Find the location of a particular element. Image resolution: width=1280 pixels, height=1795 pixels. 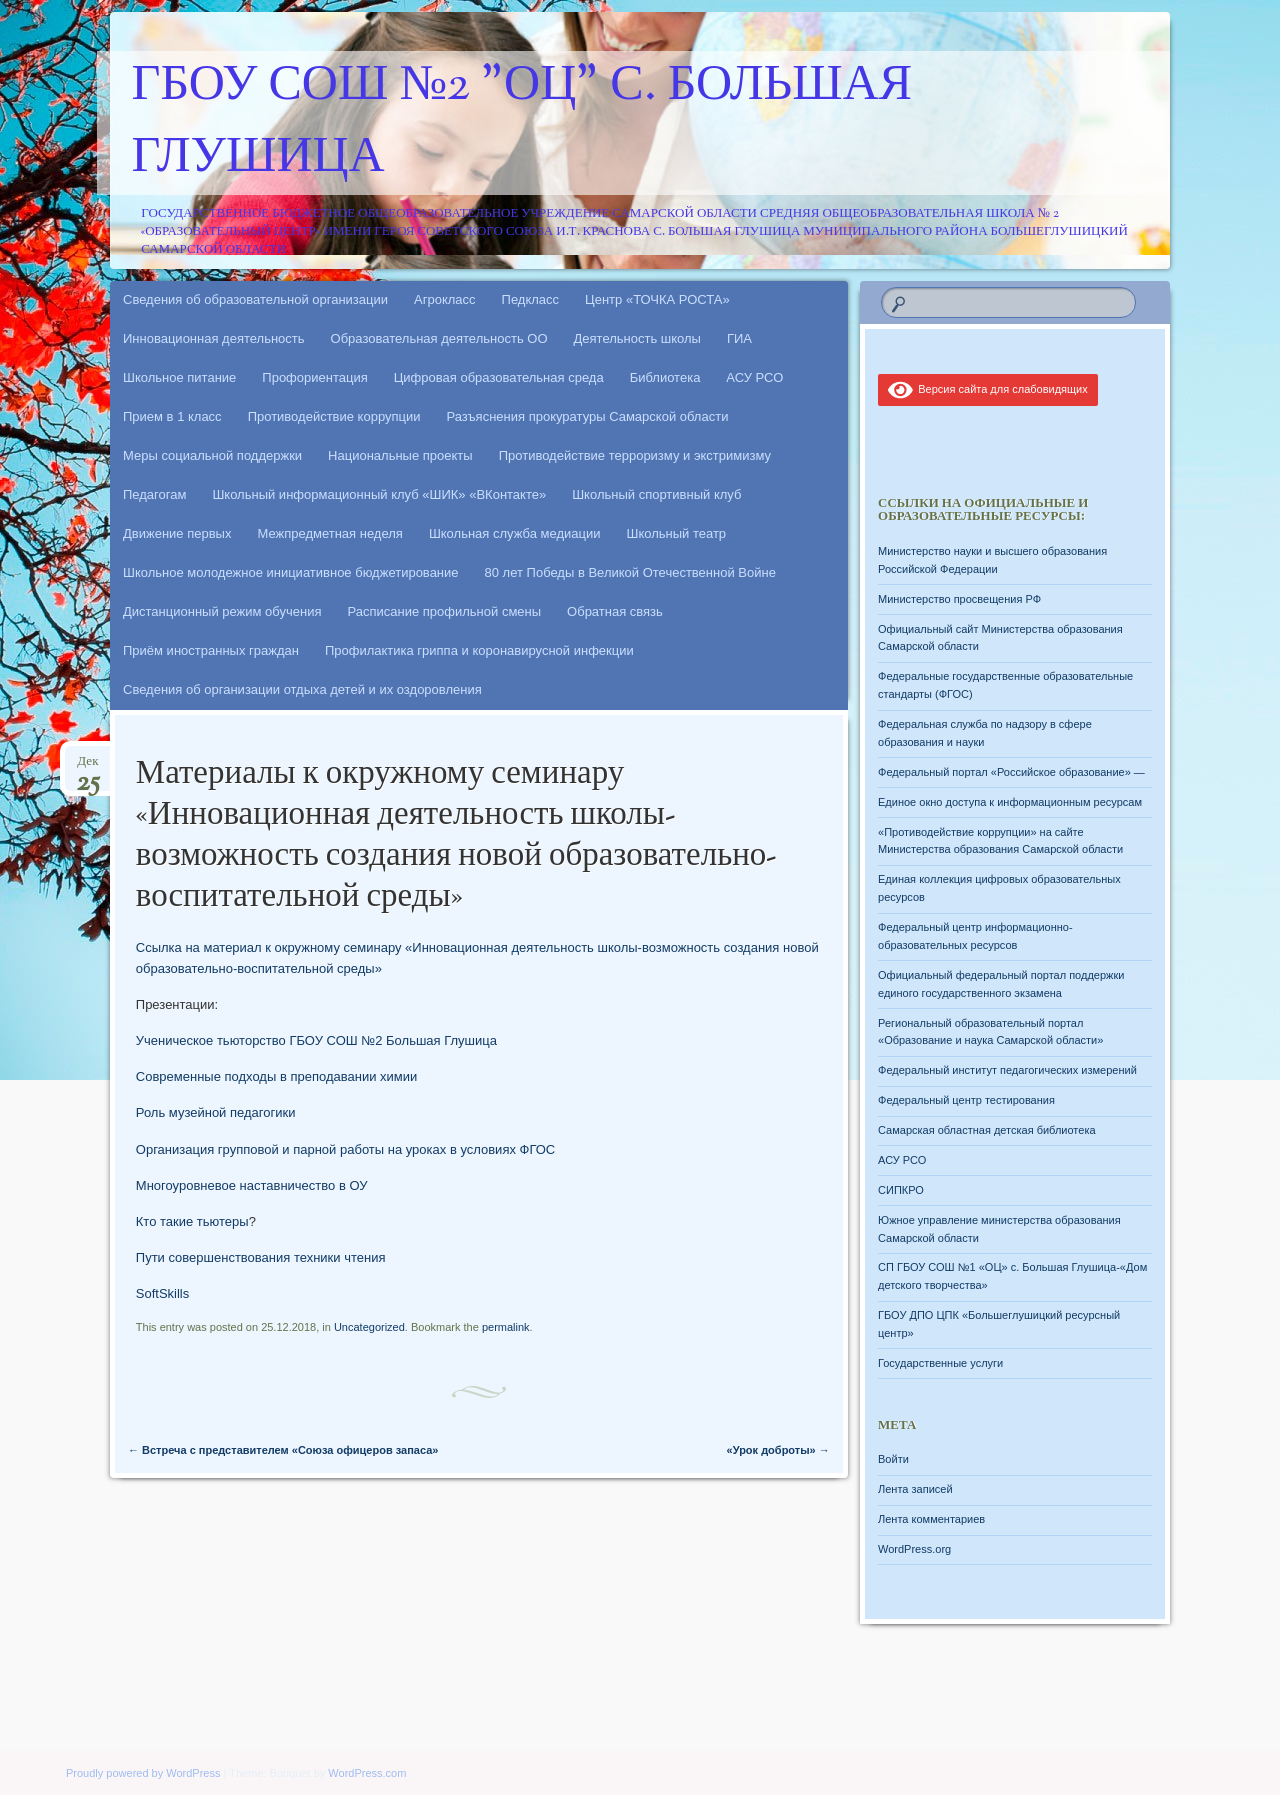

Агрокласс is located at coordinates (445, 299).